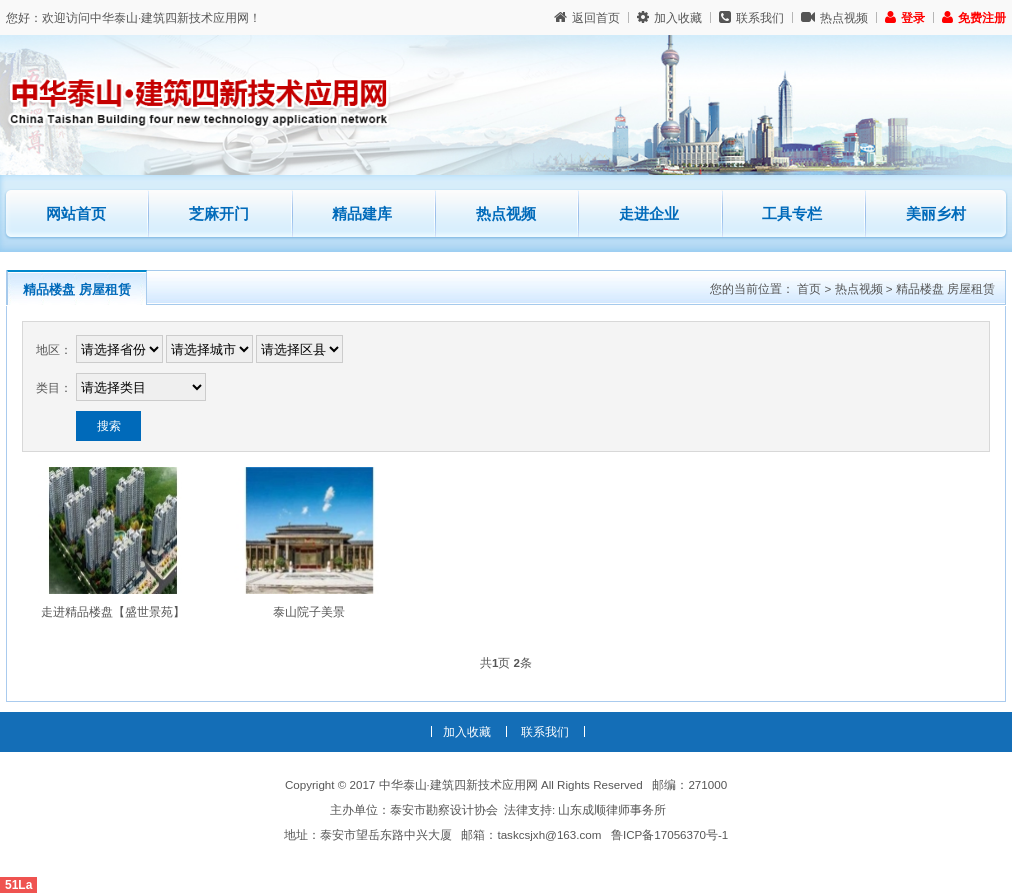 The height and width of the screenshot is (893, 1012). I want to click on 芝麻开门, so click(236, 205).